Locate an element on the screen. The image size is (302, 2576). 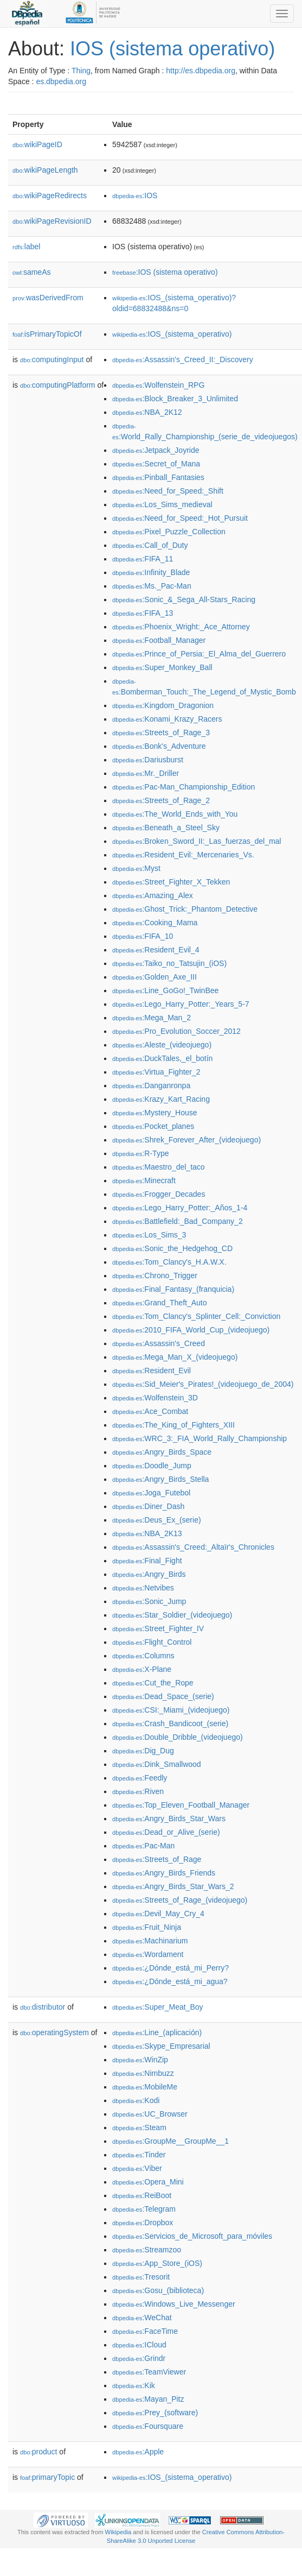
:Street_Fighter_X_Tekken is located at coordinates (171, 881).